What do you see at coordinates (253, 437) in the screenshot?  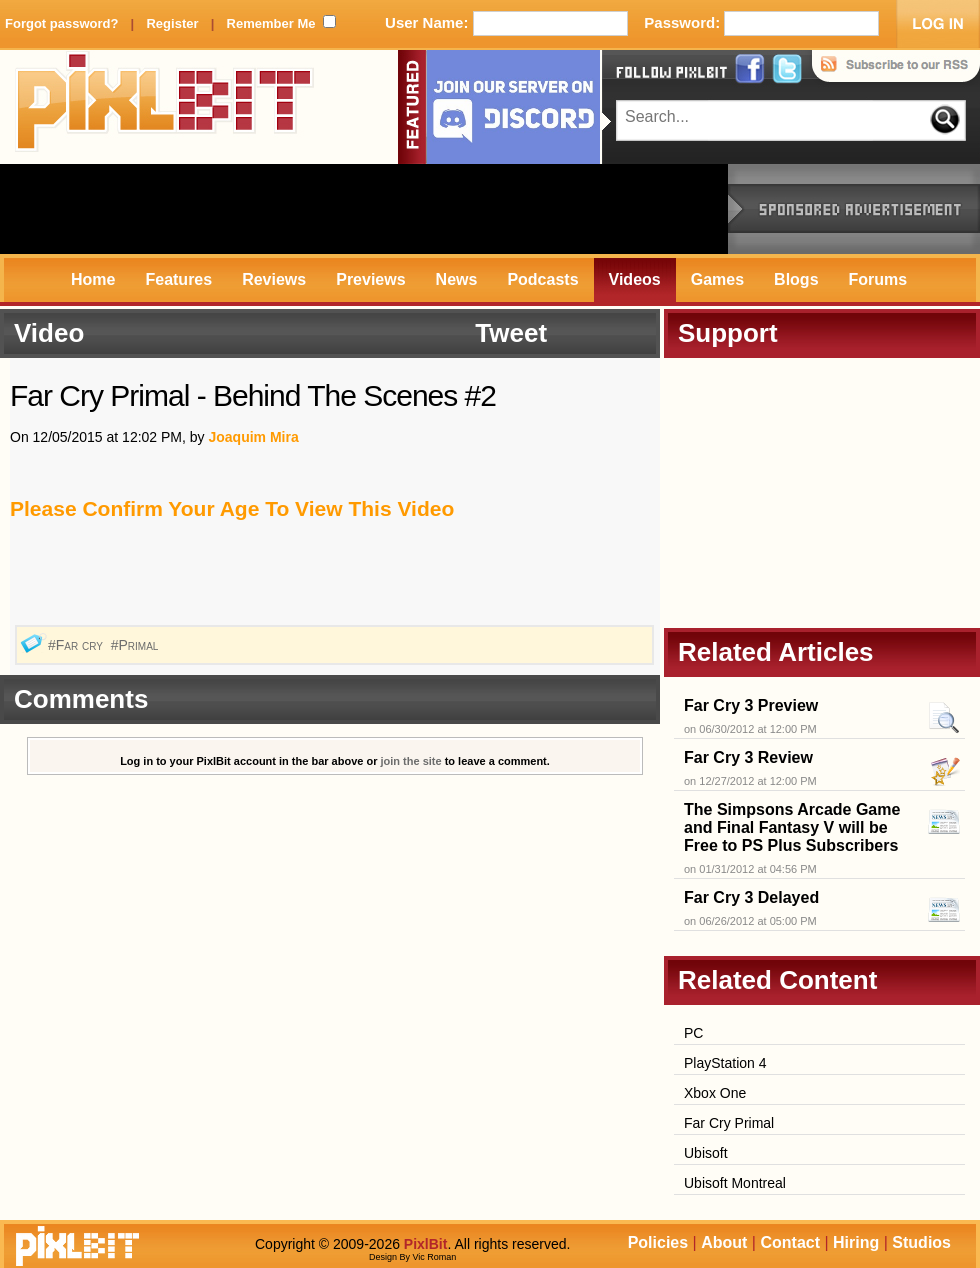 I see `Joaquim Mira` at bounding box center [253, 437].